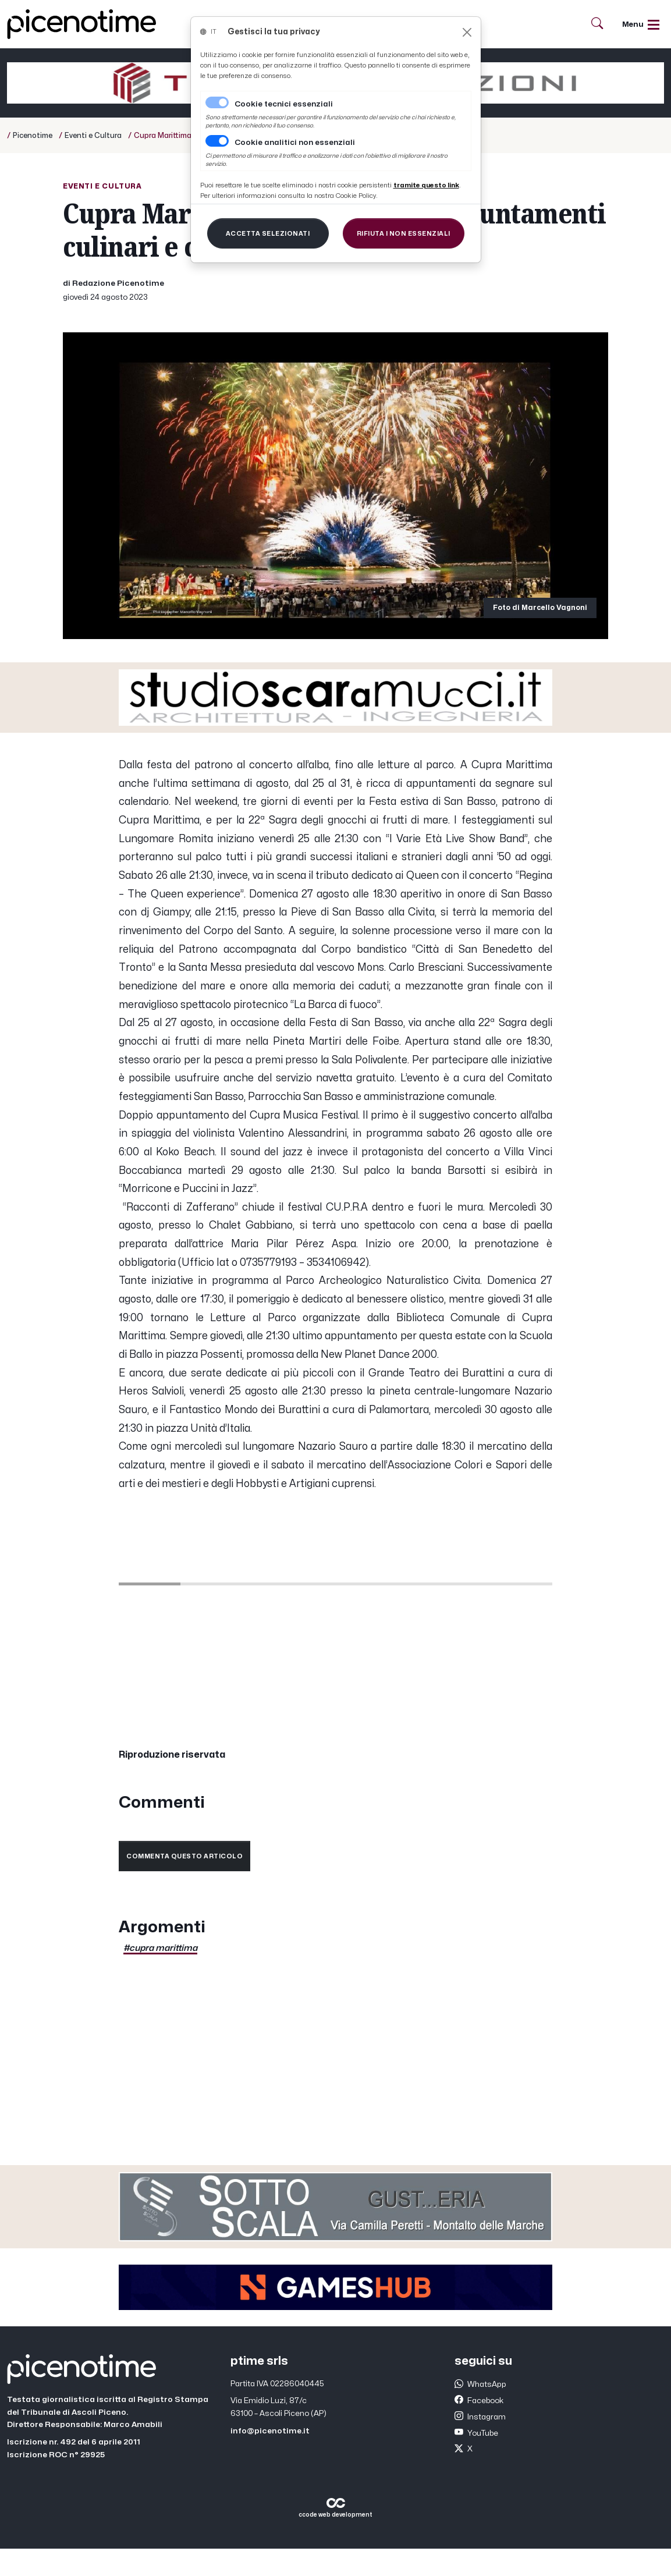  I want to click on Cookie analitici non essenziali, so click(295, 142).